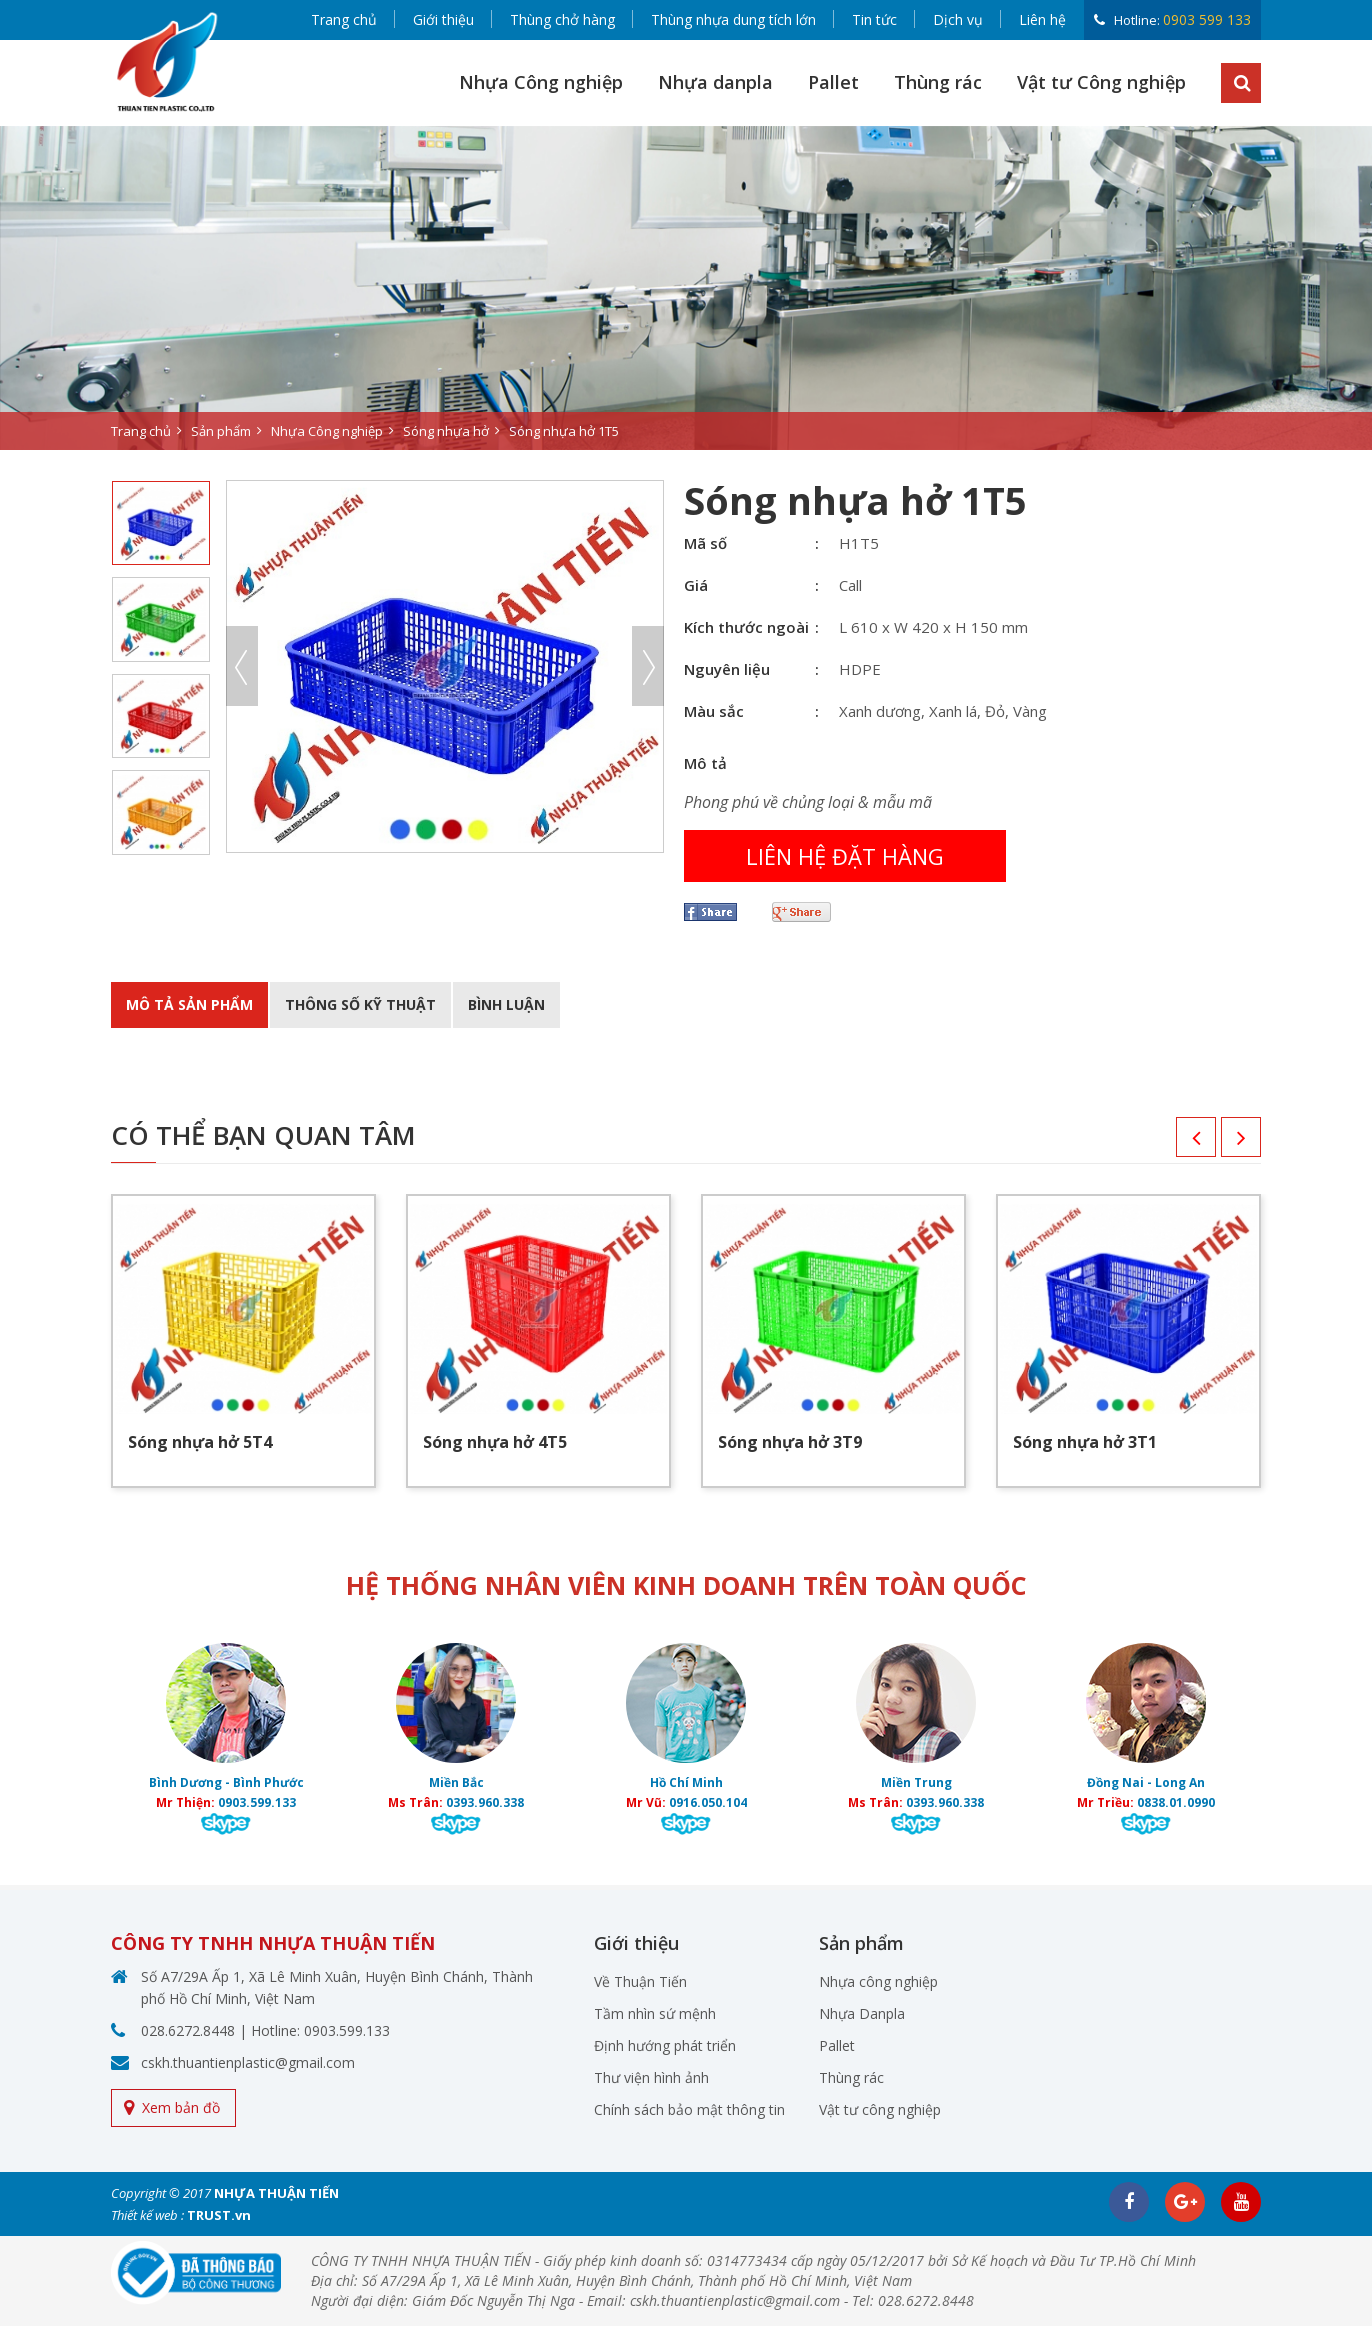  I want to click on Thùng nhựa dung tích lớn, so click(733, 19).